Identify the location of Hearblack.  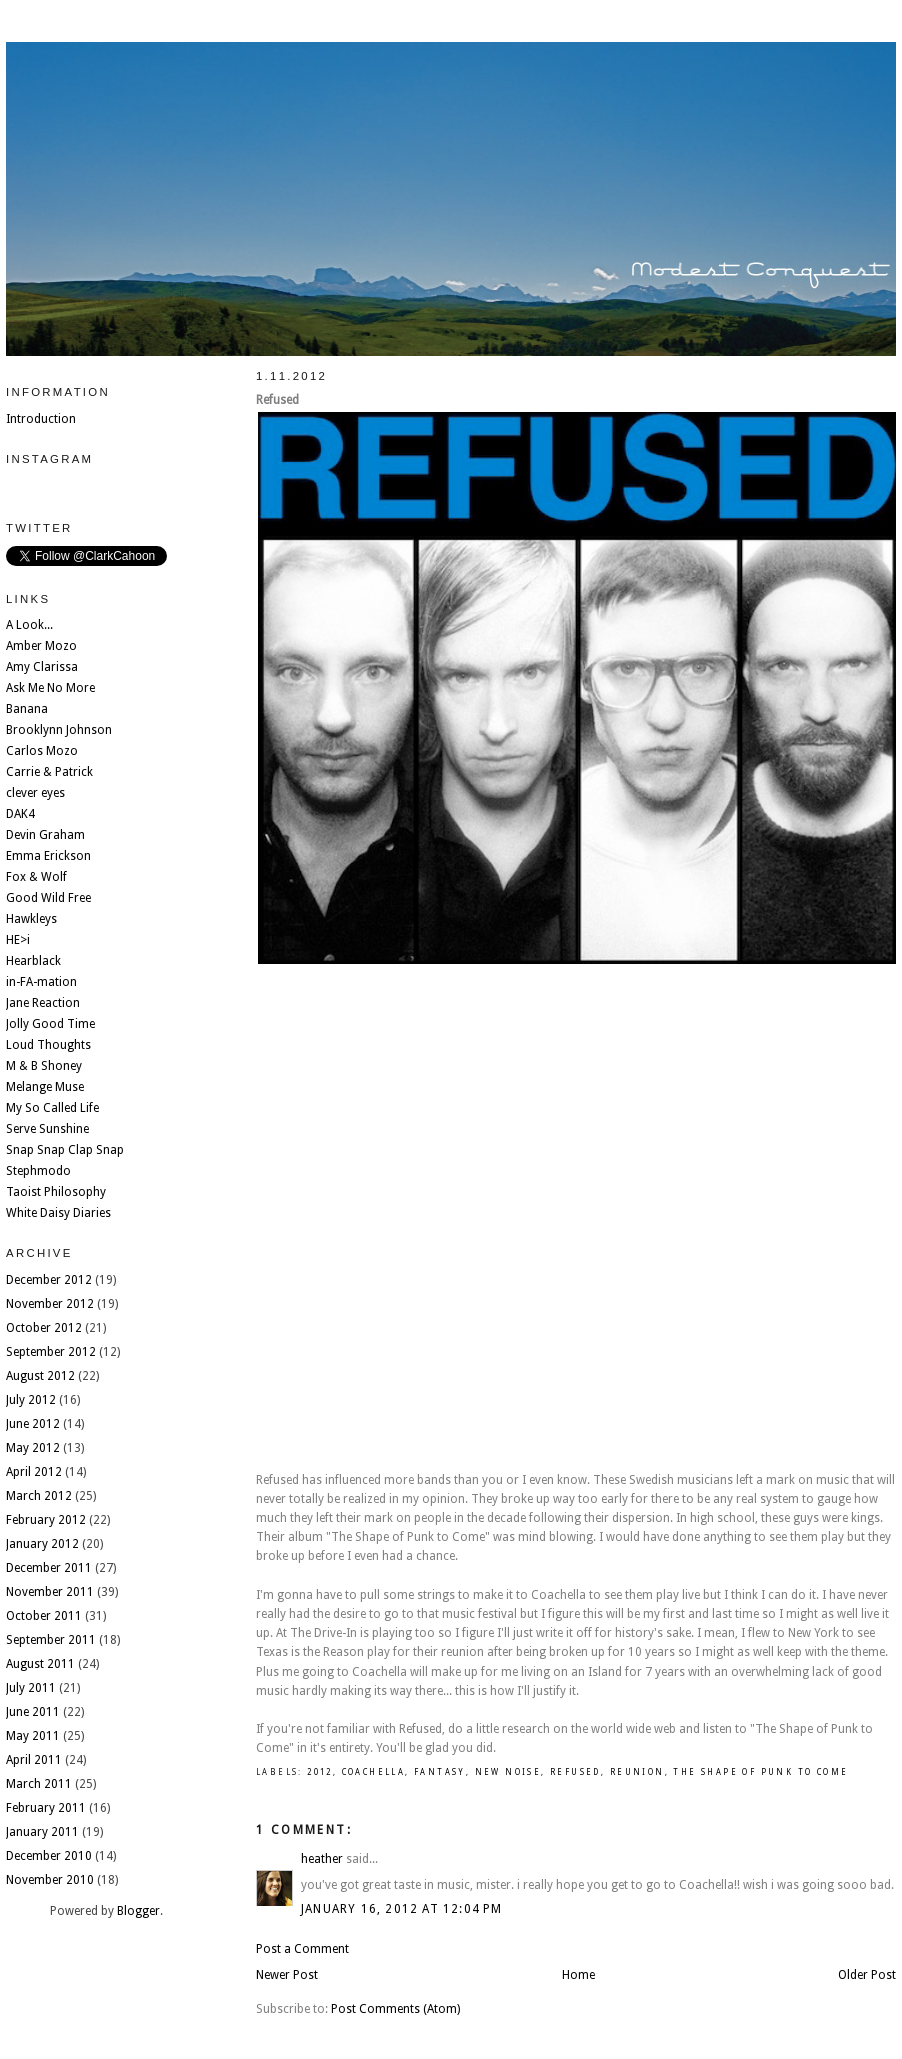
(33, 961).